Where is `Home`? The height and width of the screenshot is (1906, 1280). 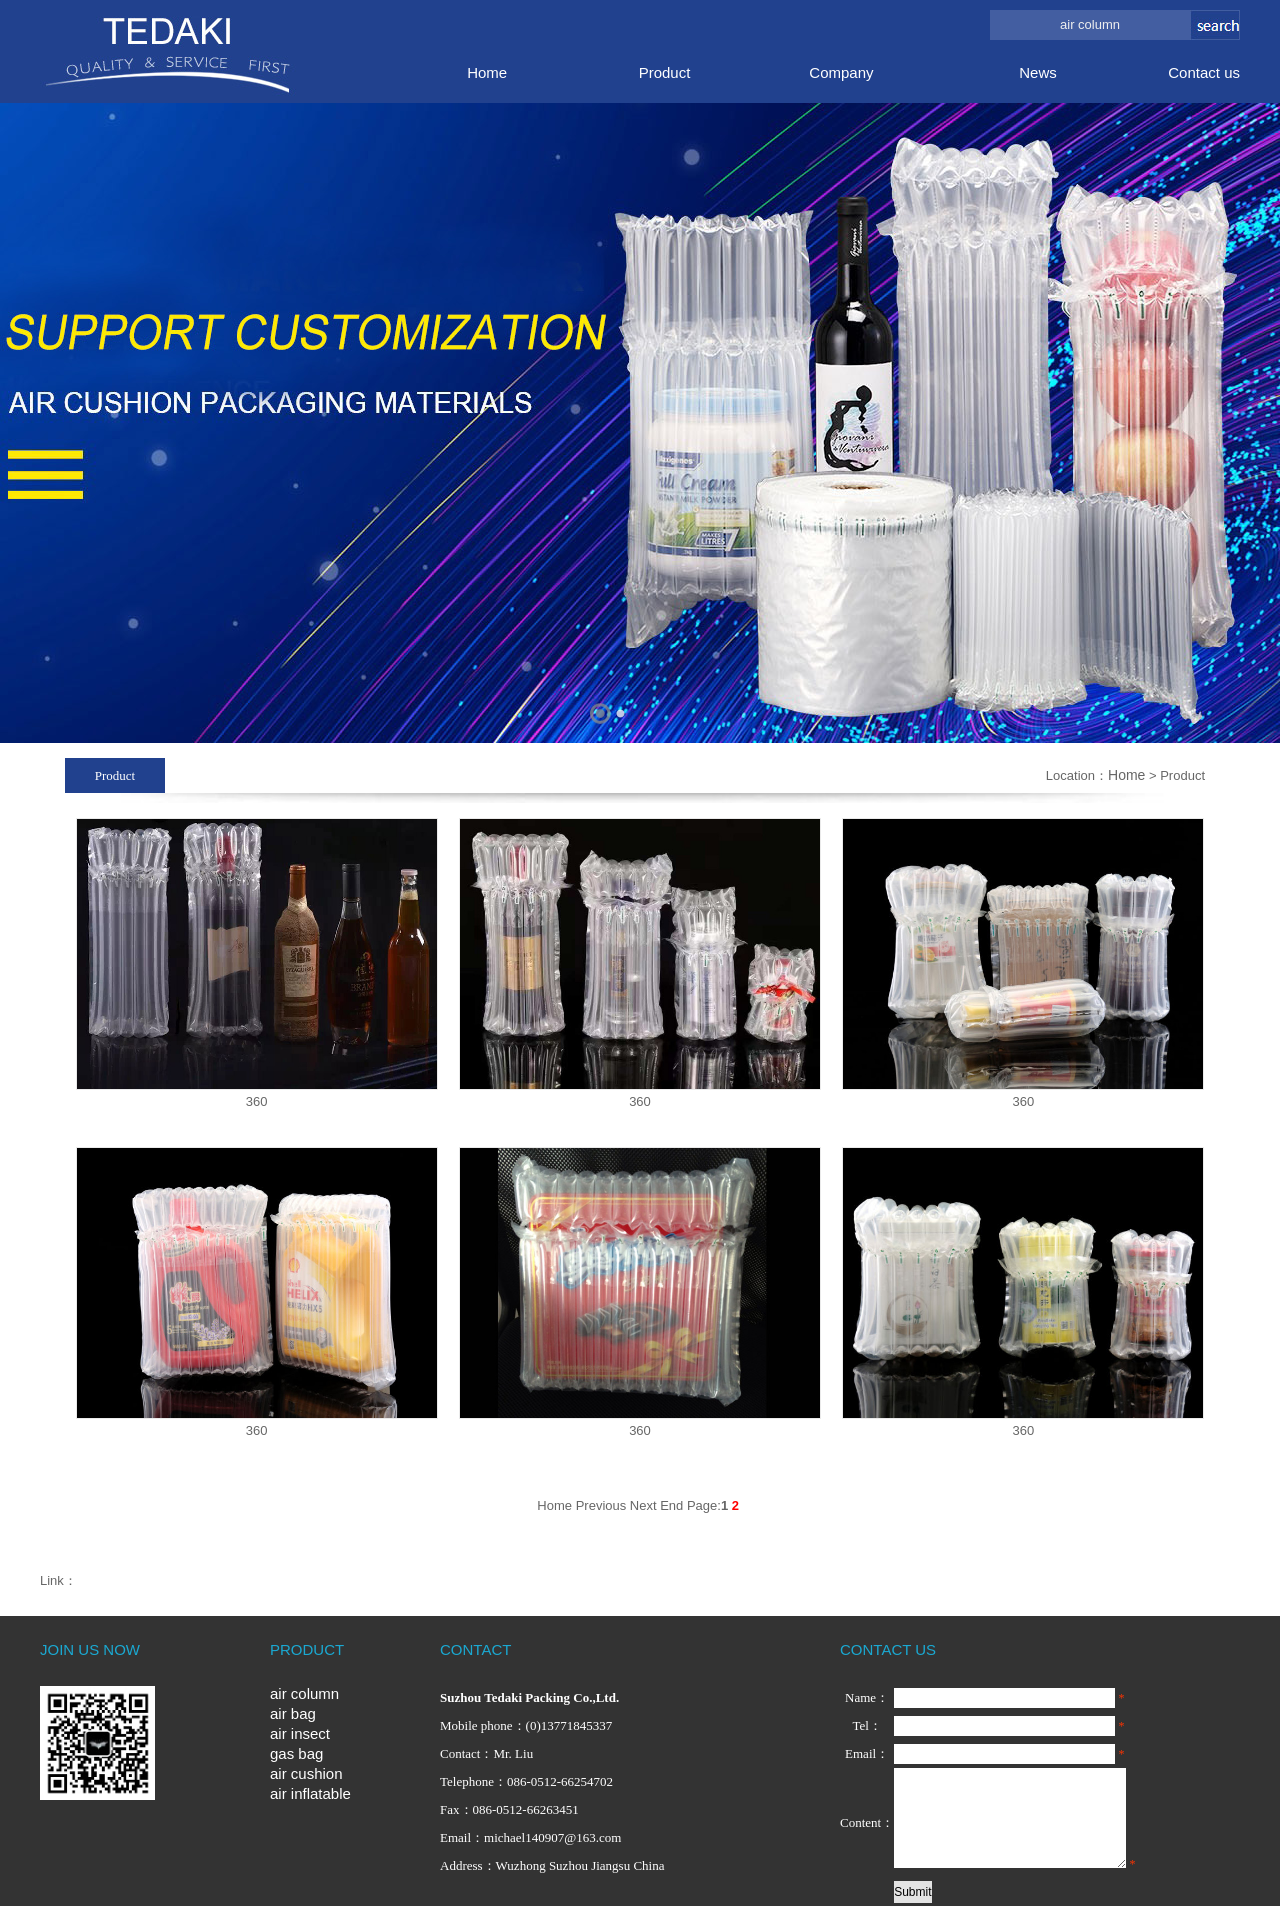 Home is located at coordinates (487, 72).